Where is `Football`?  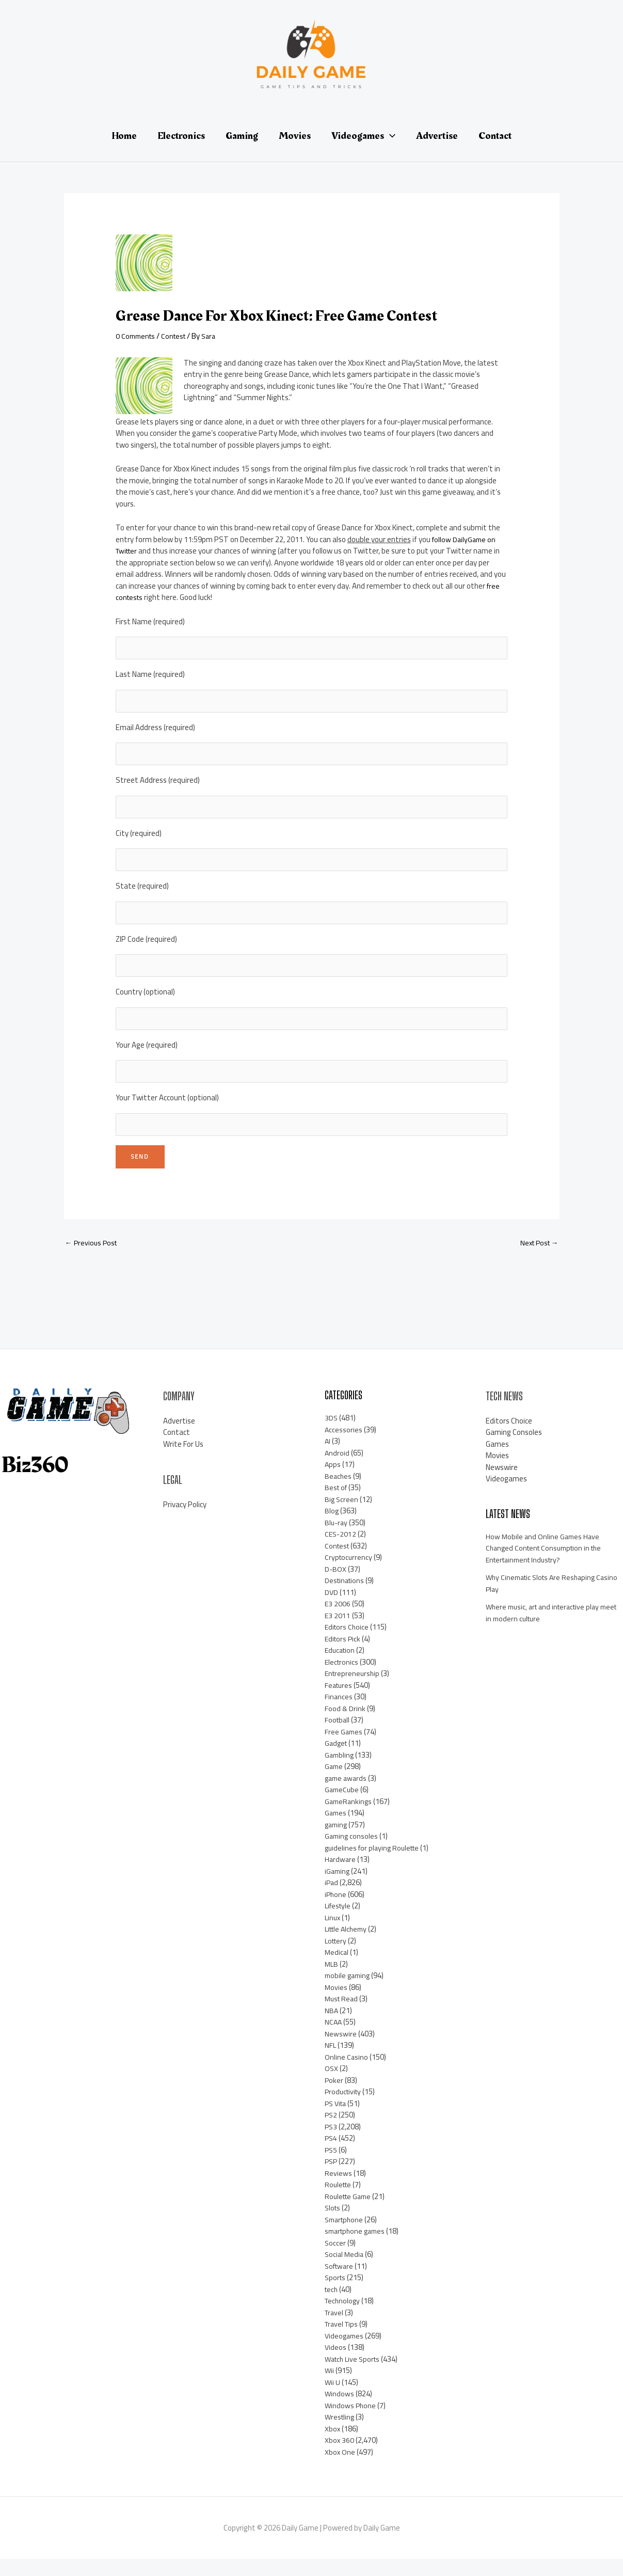 Football is located at coordinates (338, 1736).